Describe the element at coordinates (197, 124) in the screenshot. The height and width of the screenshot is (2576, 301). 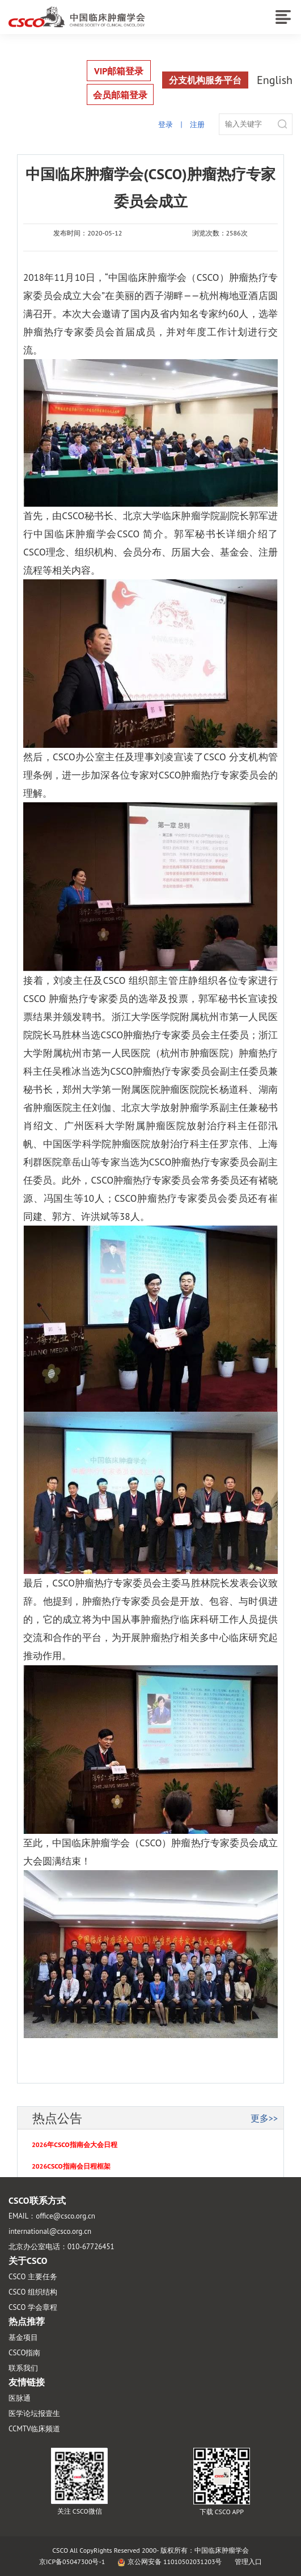
I see `注册` at that location.